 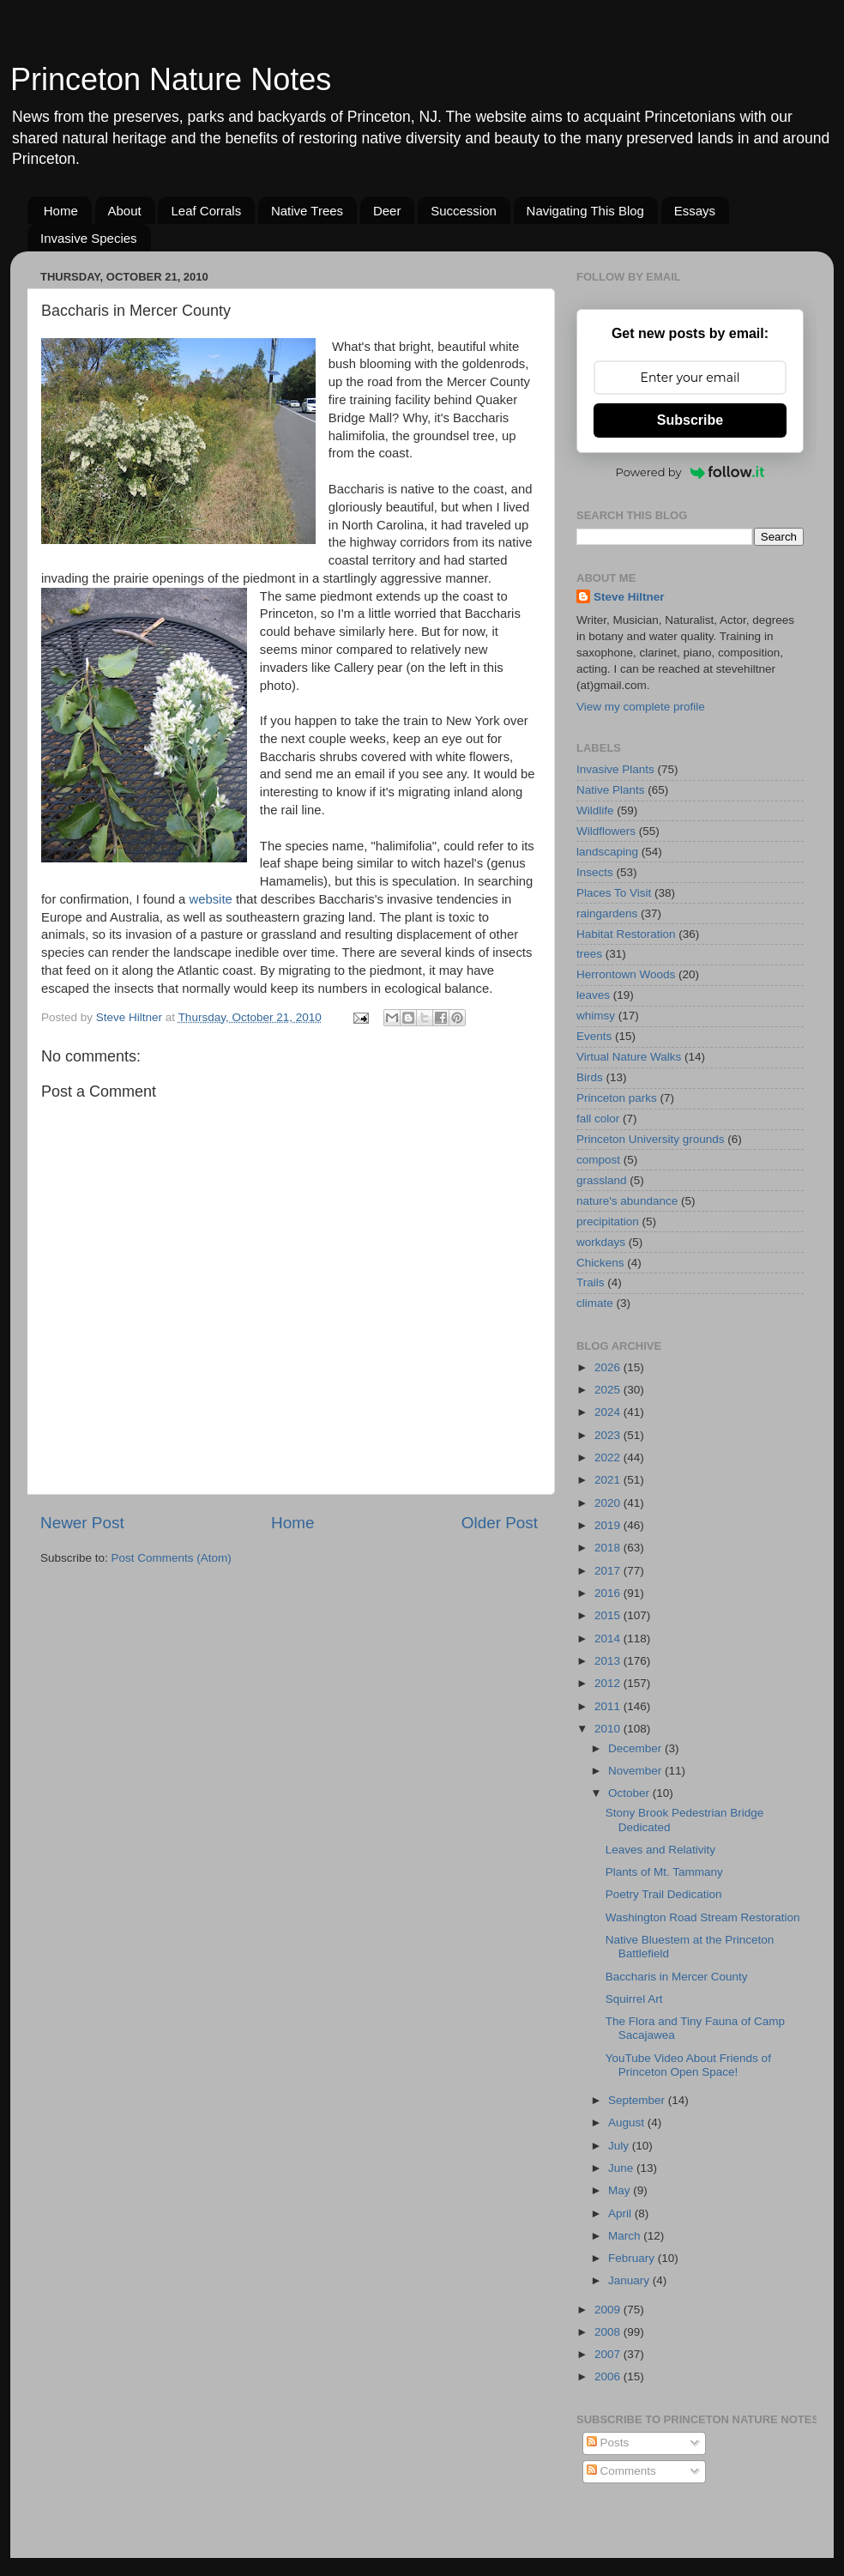 I want to click on Home, so click(x=61, y=210).